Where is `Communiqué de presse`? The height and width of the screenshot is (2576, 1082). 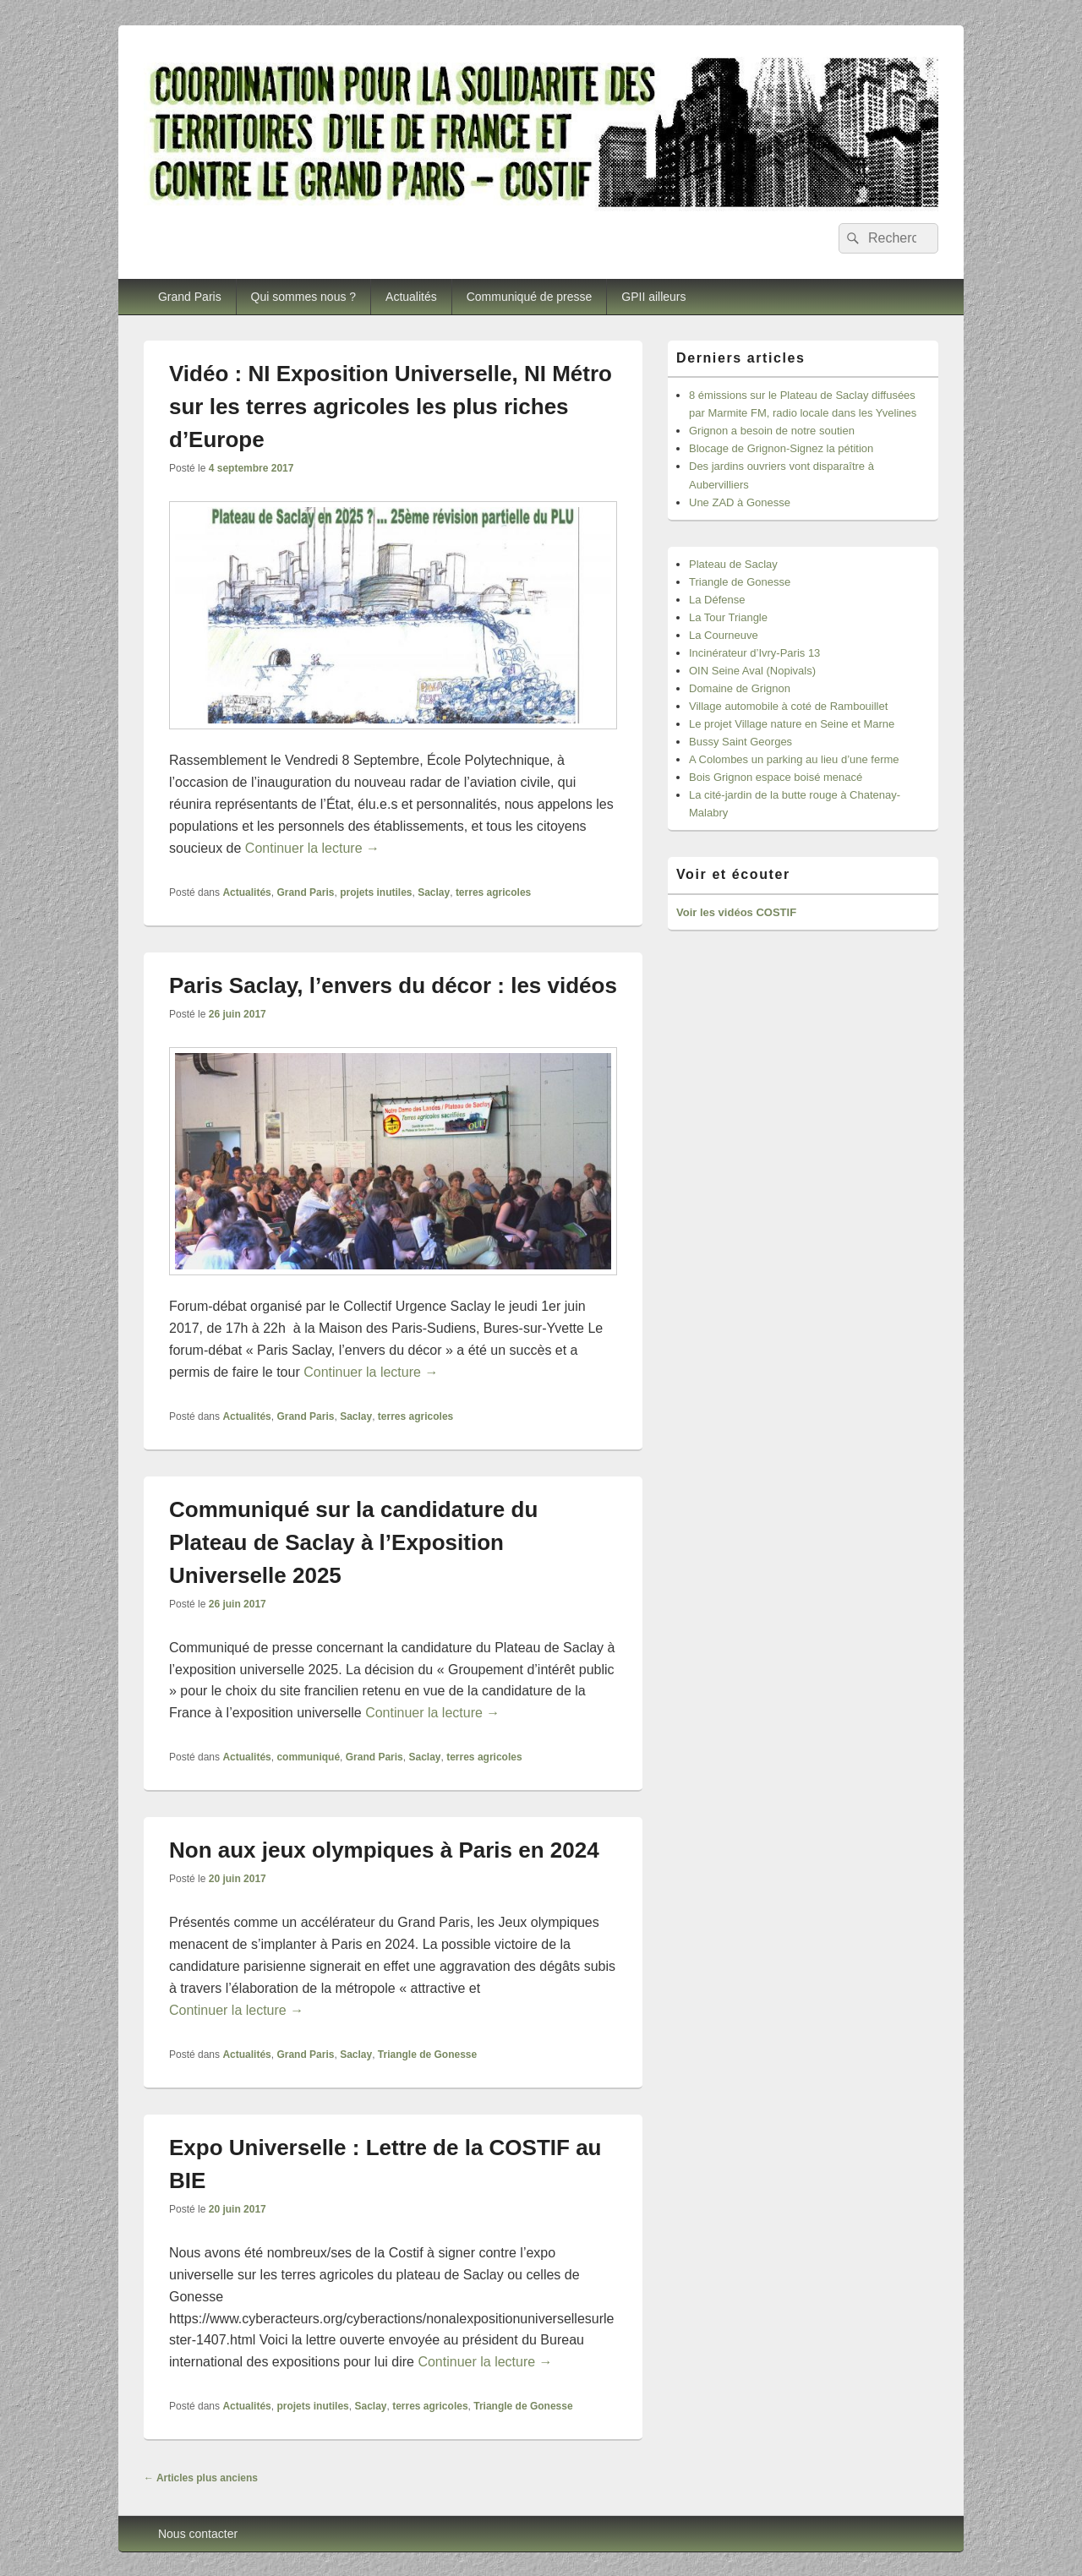
Communiqué de presse is located at coordinates (530, 296).